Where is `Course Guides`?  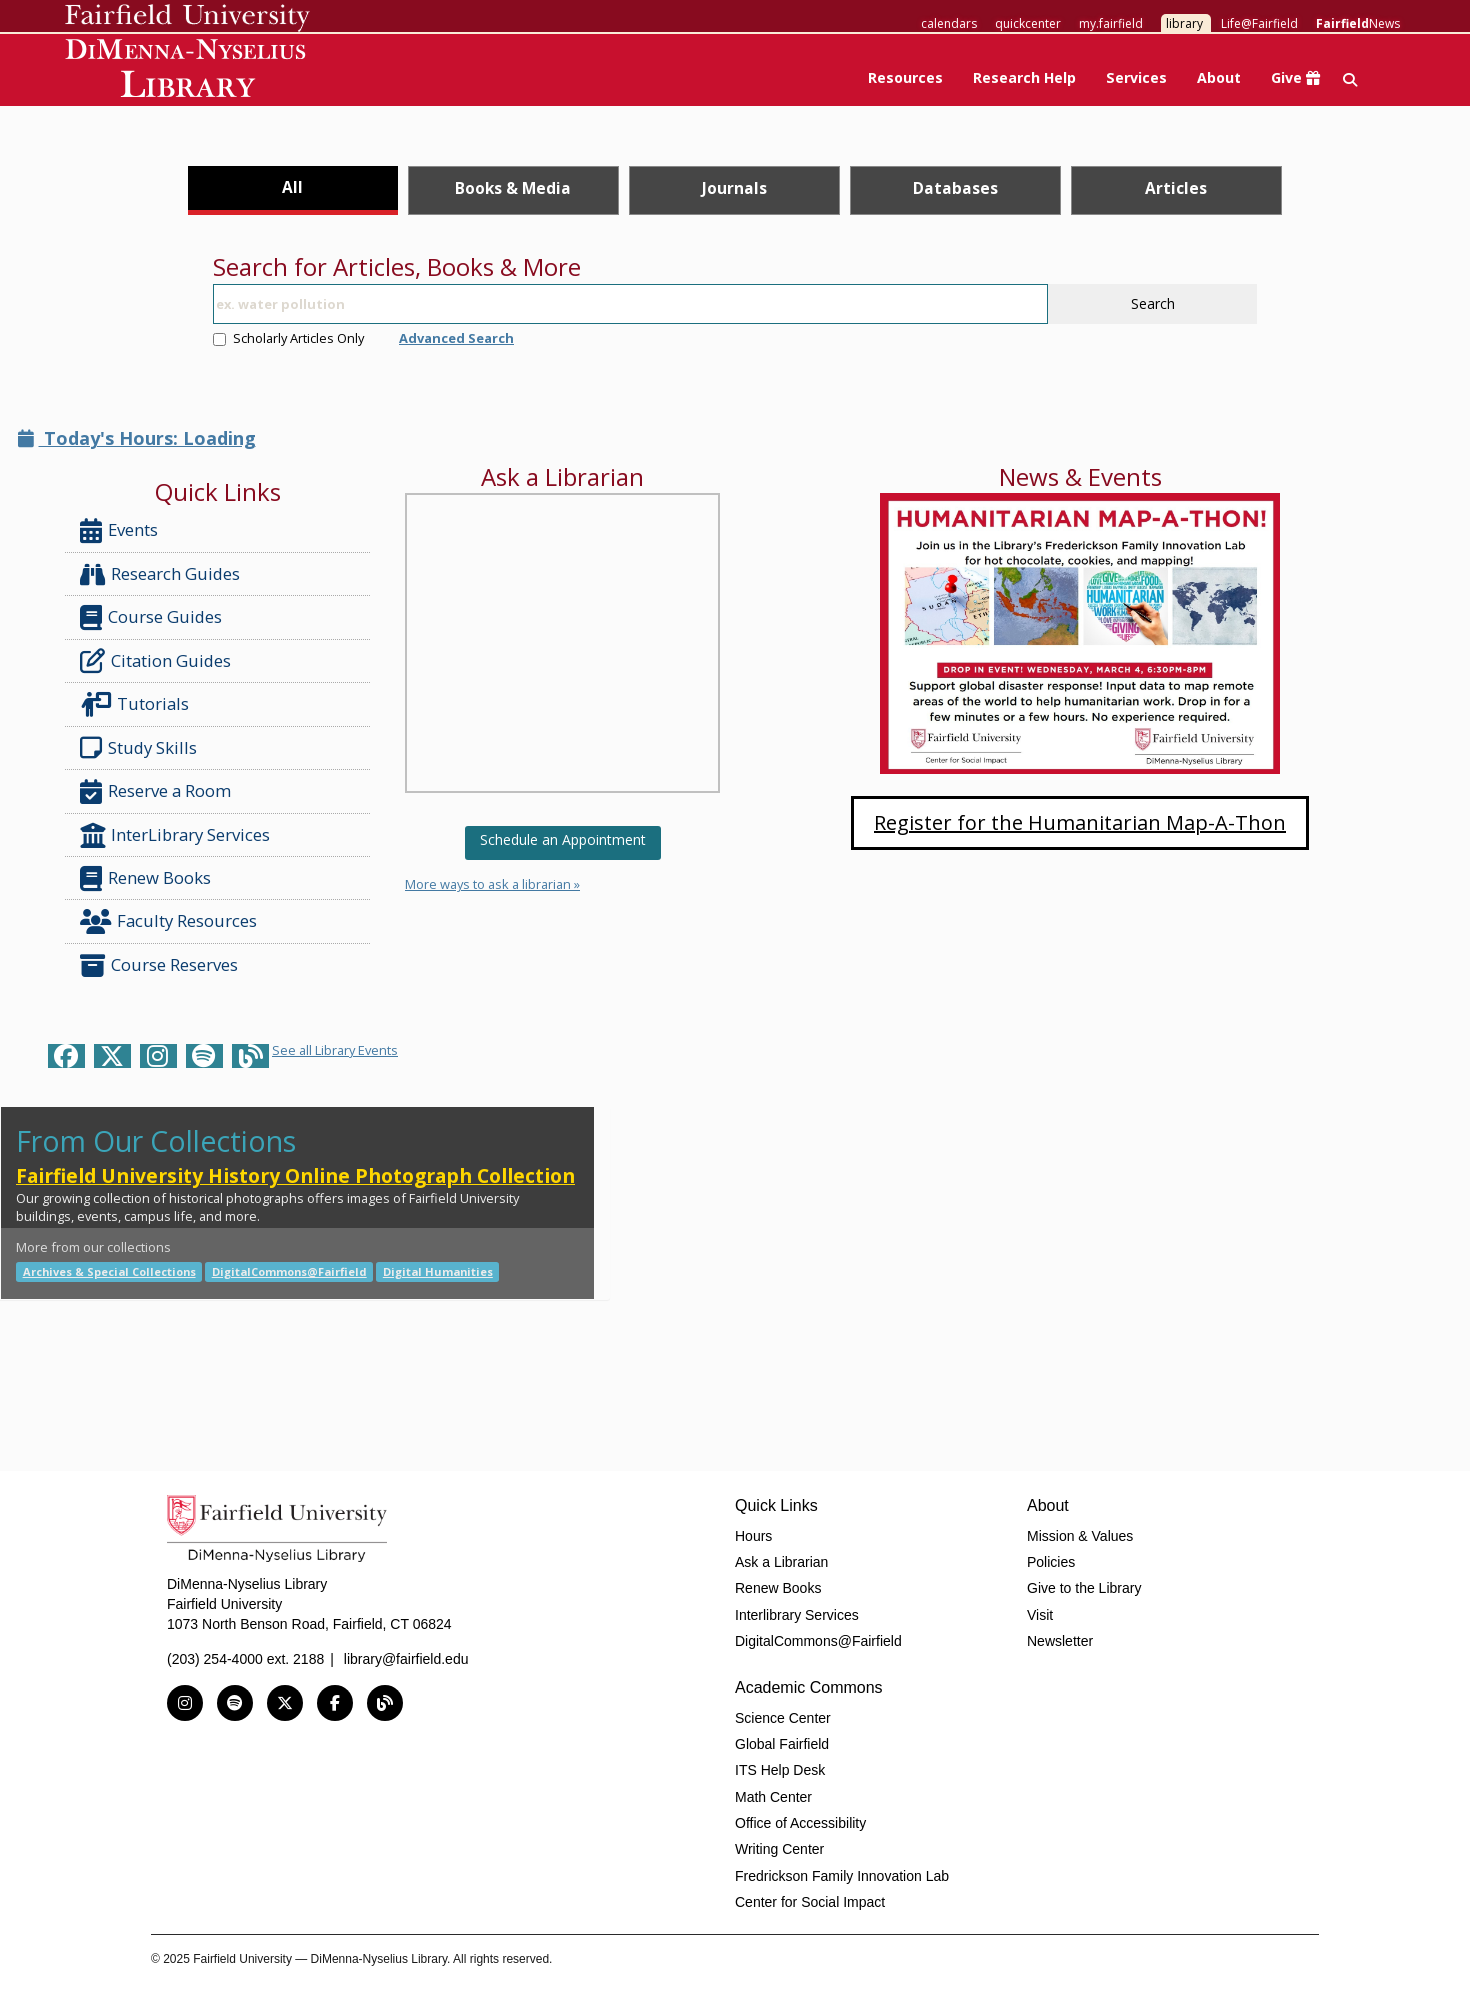 Course Guides is located at coordinates (151, 617).